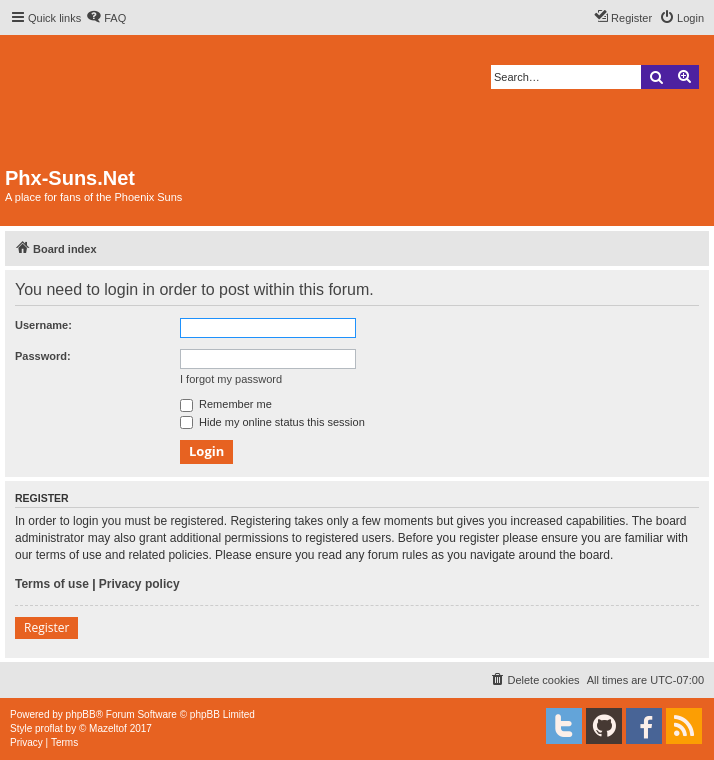  What do you see at coordinates (272, 422) in the screenshot?
I see `Hide my online status this session` at bounding box center [272, 422].